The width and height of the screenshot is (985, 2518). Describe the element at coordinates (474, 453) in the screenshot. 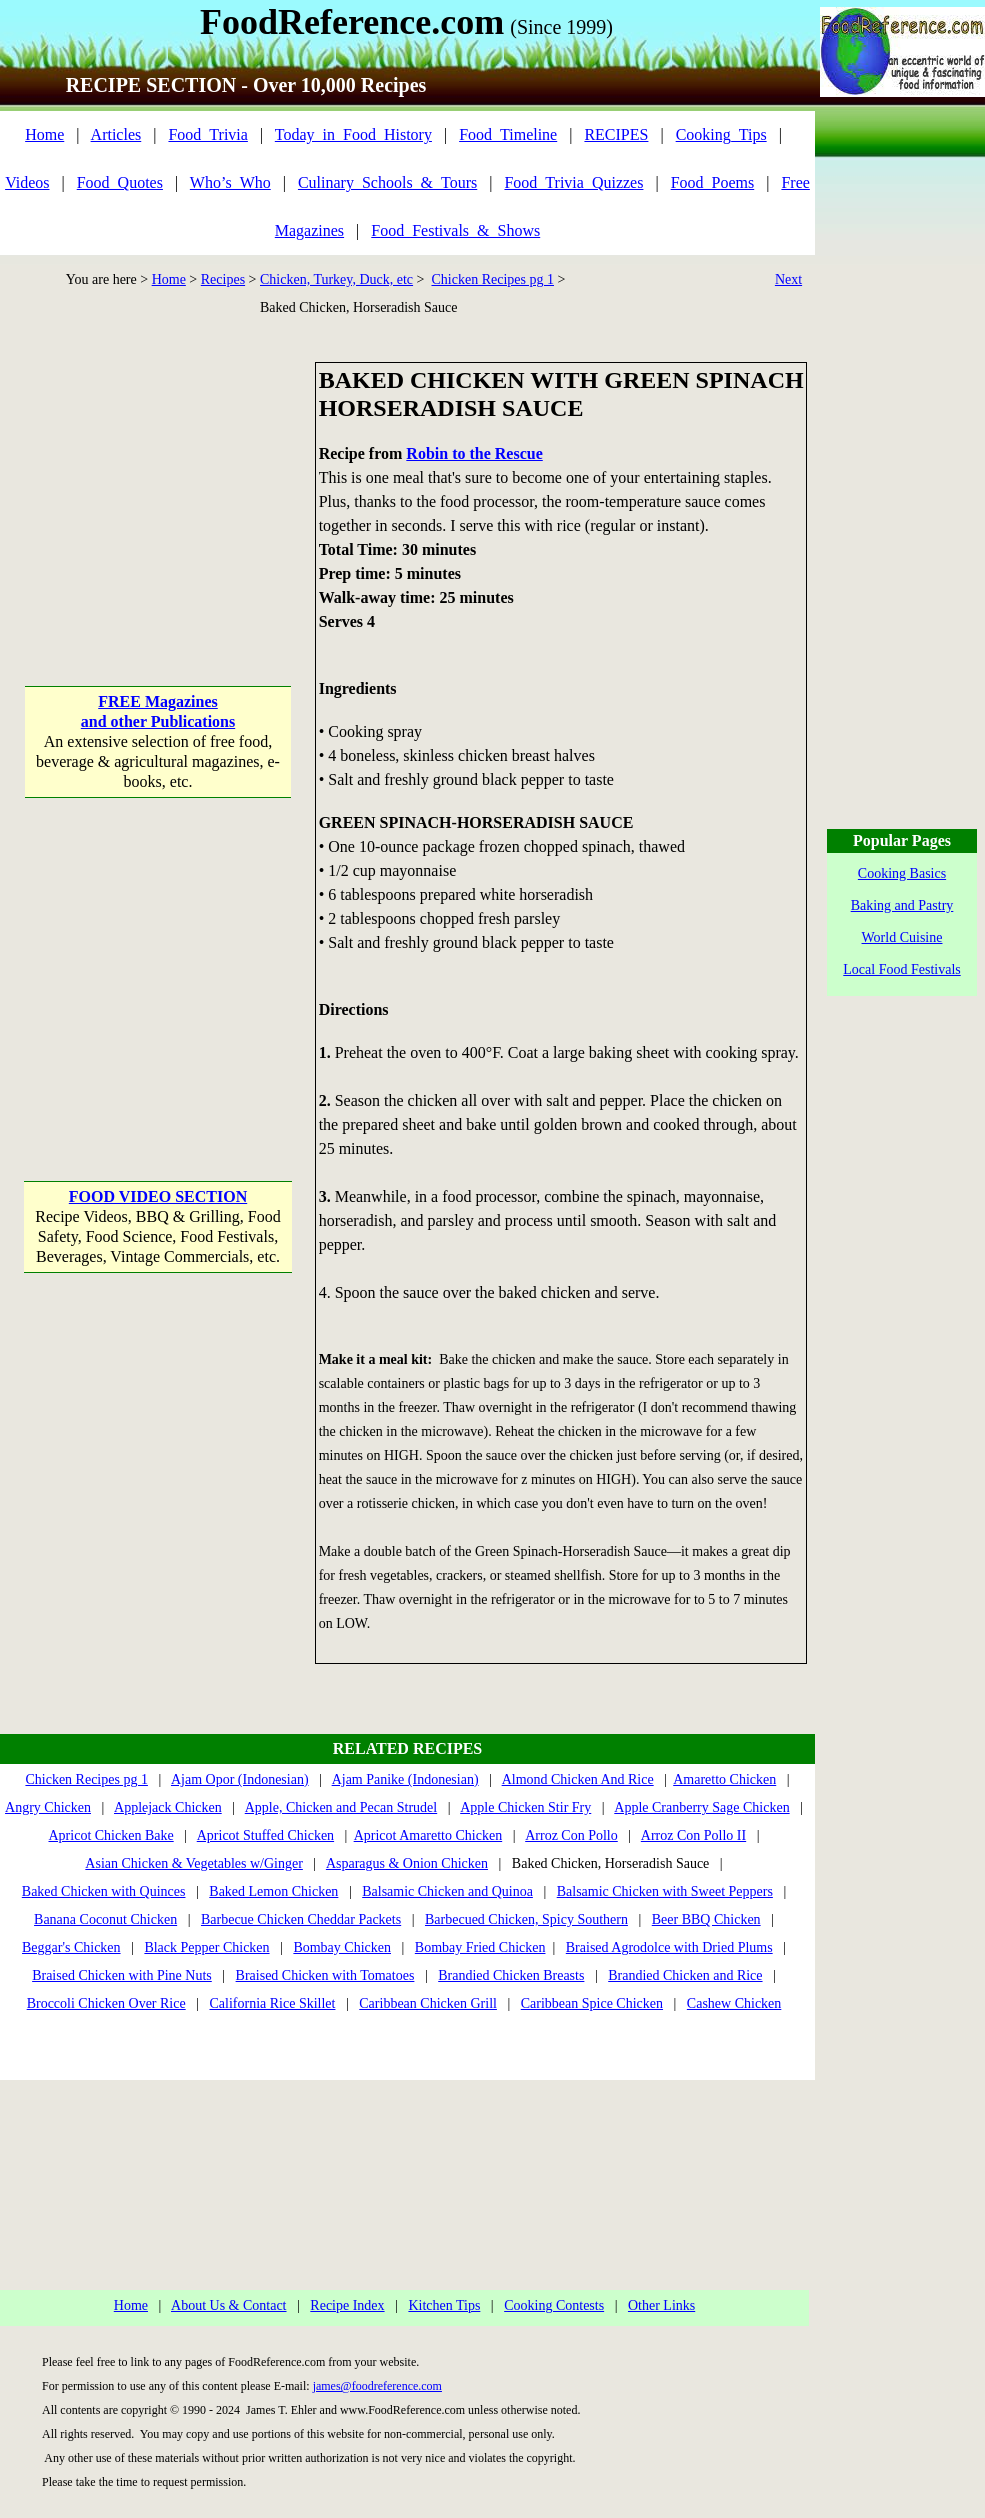

I see `Robin to the Rescue` at that location.